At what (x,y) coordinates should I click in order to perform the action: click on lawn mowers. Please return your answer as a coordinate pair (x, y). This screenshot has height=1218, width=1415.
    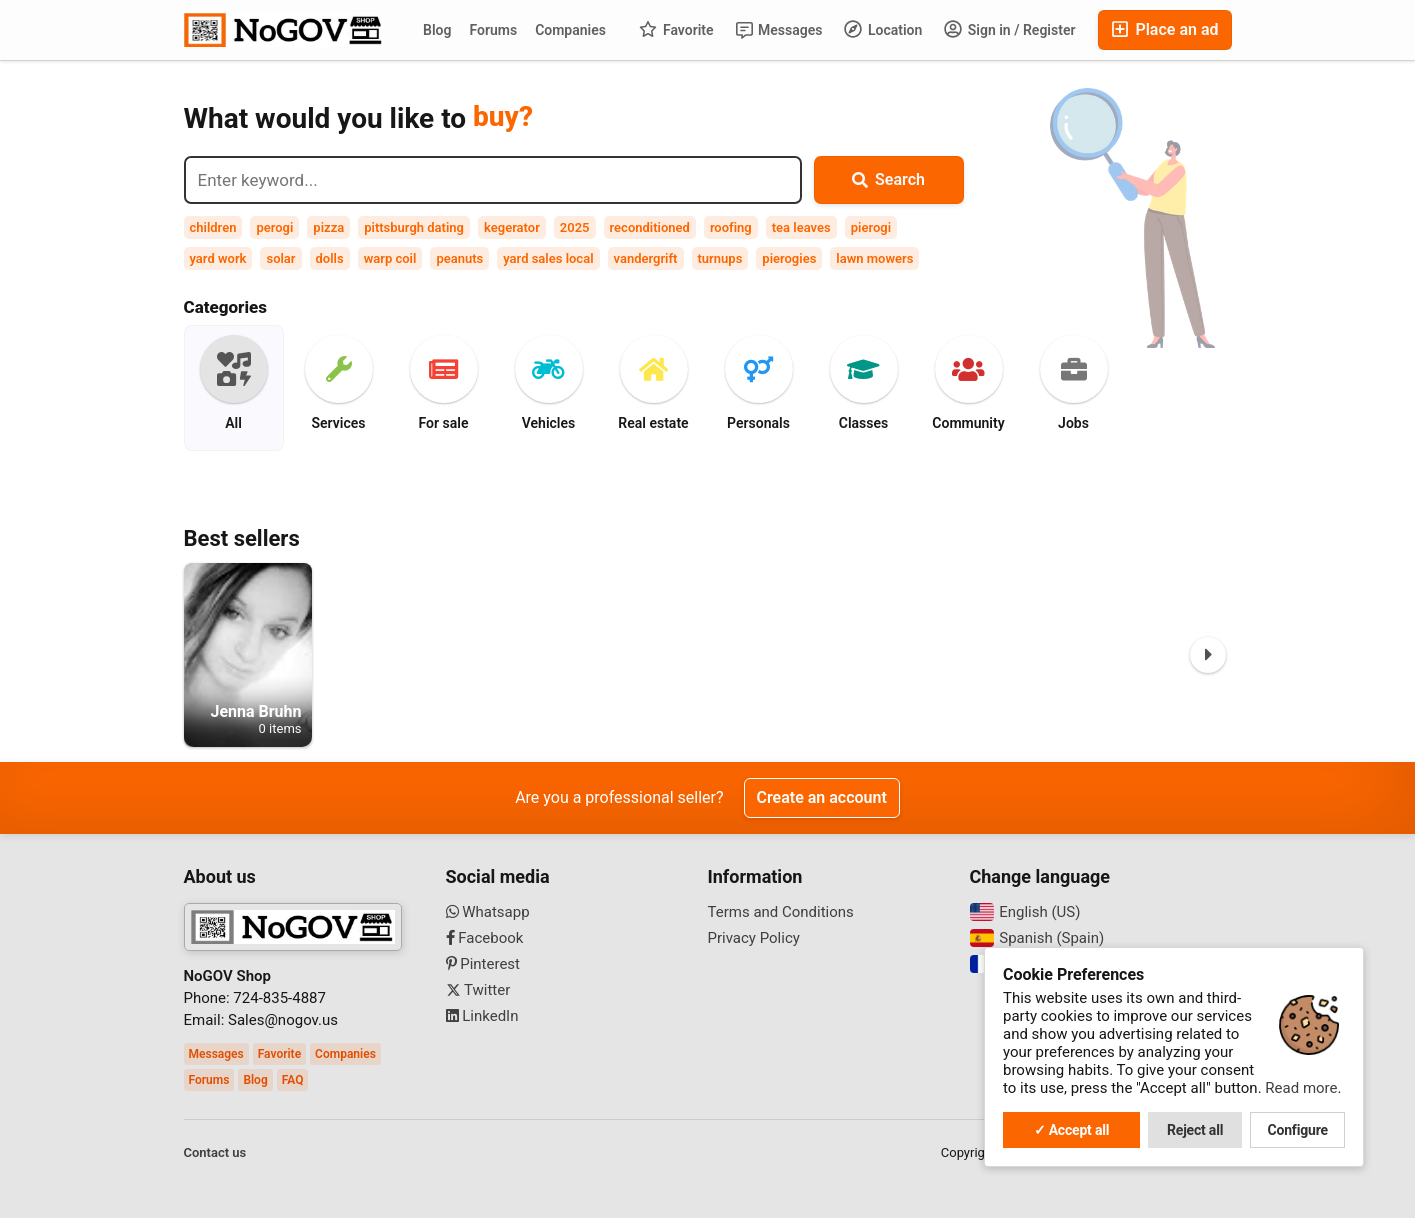
    Looking at the image, I should click on (874, 258).